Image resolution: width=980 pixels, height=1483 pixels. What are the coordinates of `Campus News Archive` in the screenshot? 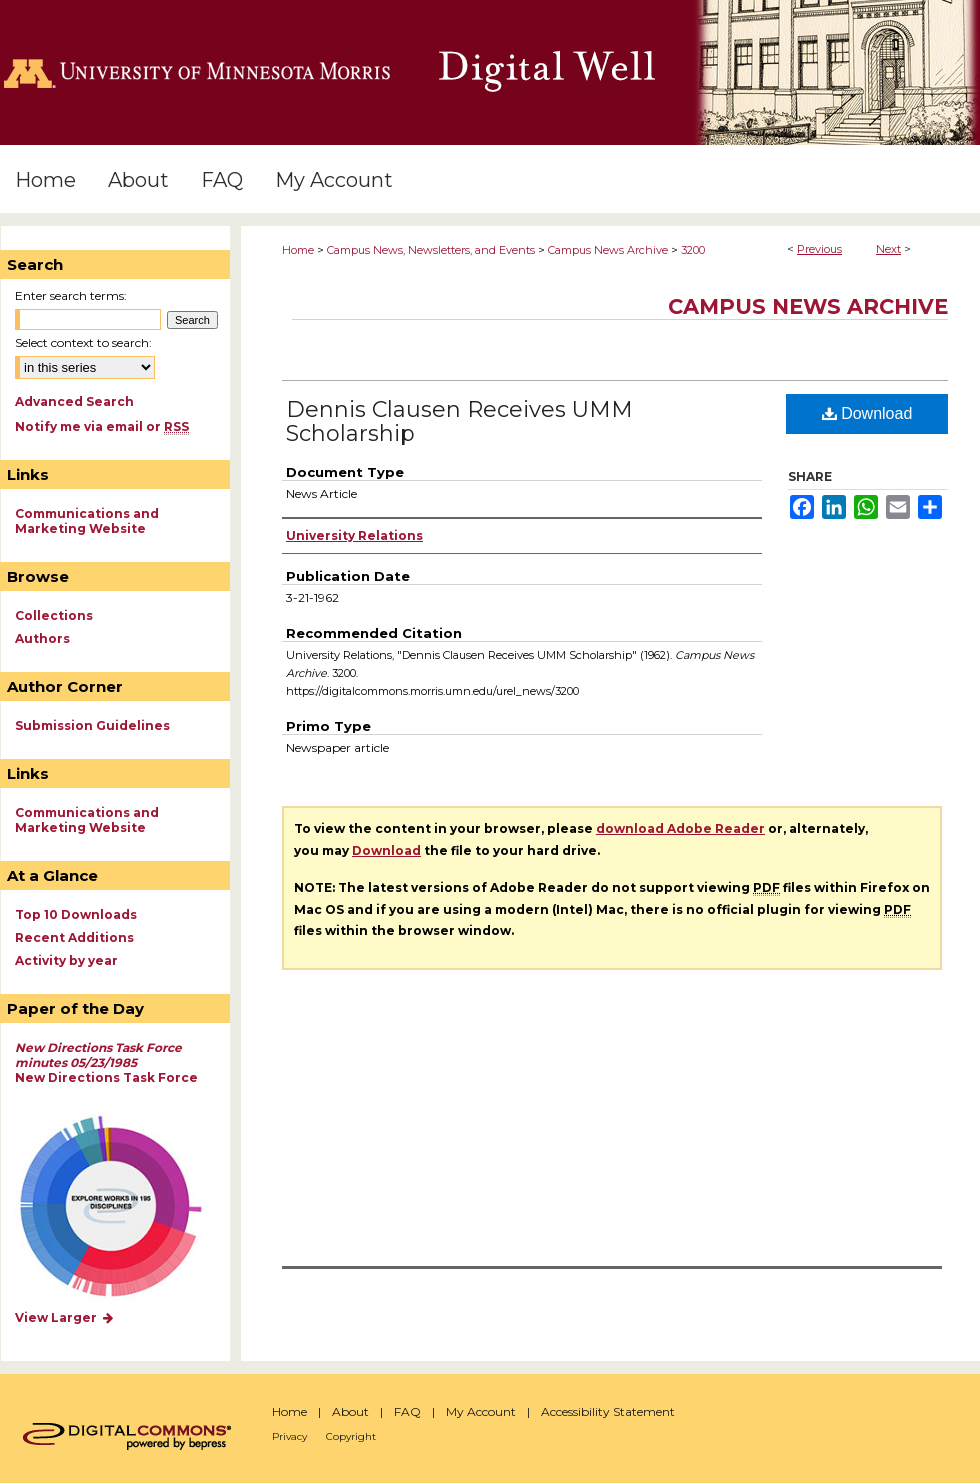 It's located at (608, 250).